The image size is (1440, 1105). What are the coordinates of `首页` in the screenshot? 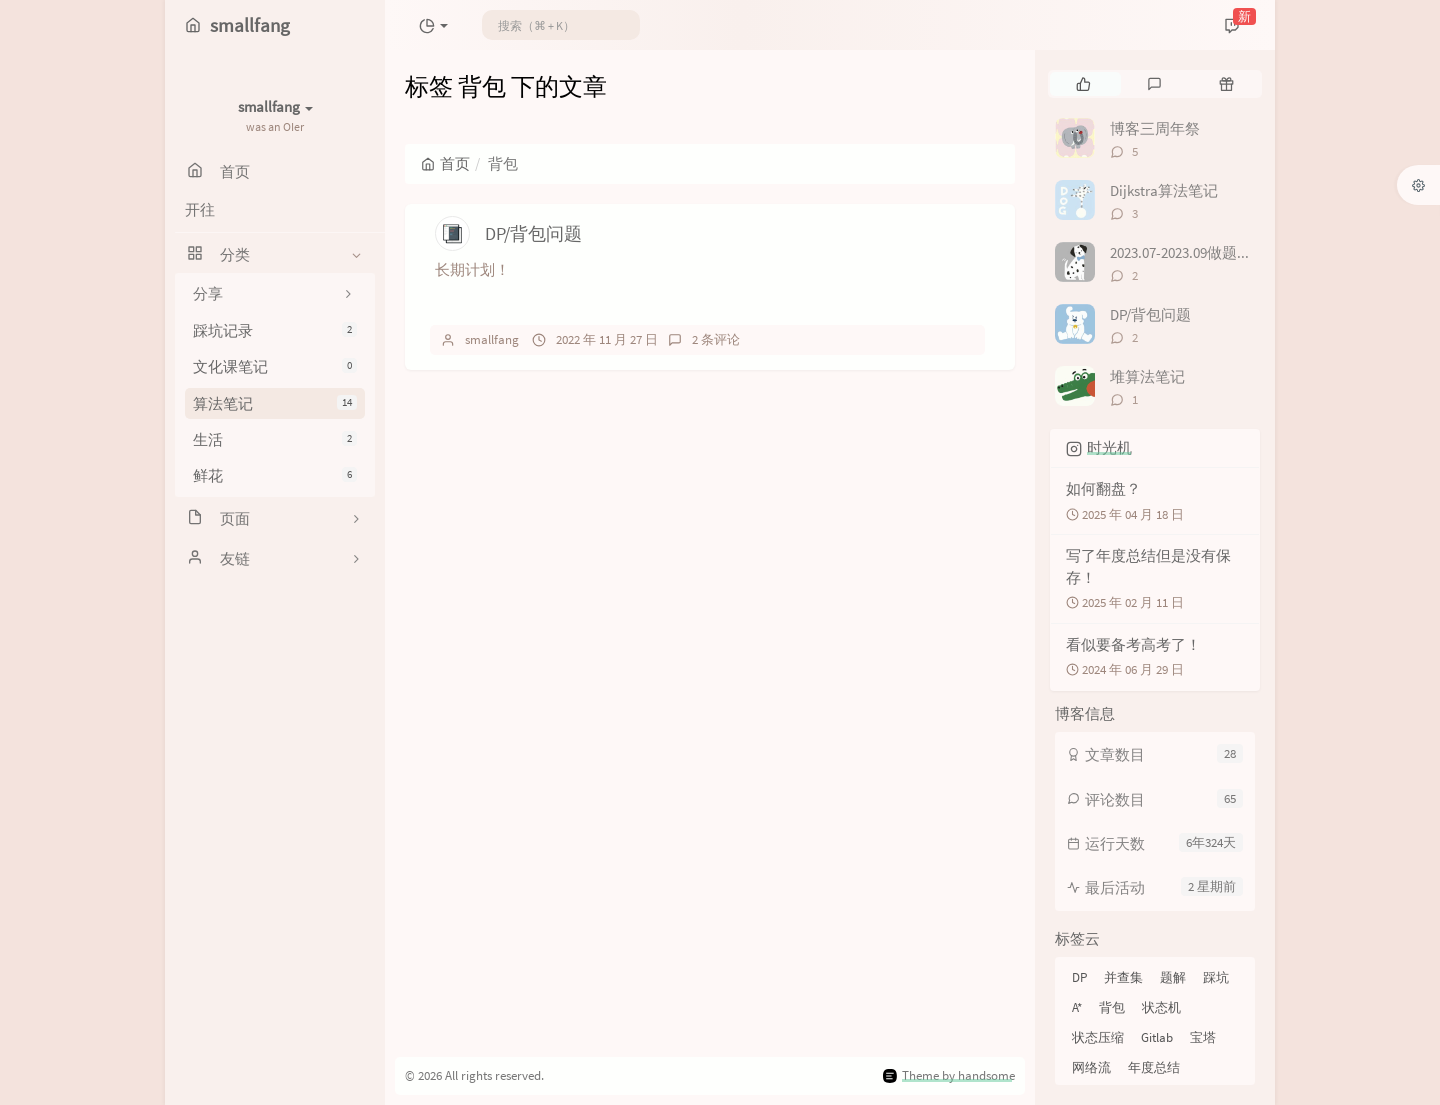 It's located at (445, 163).